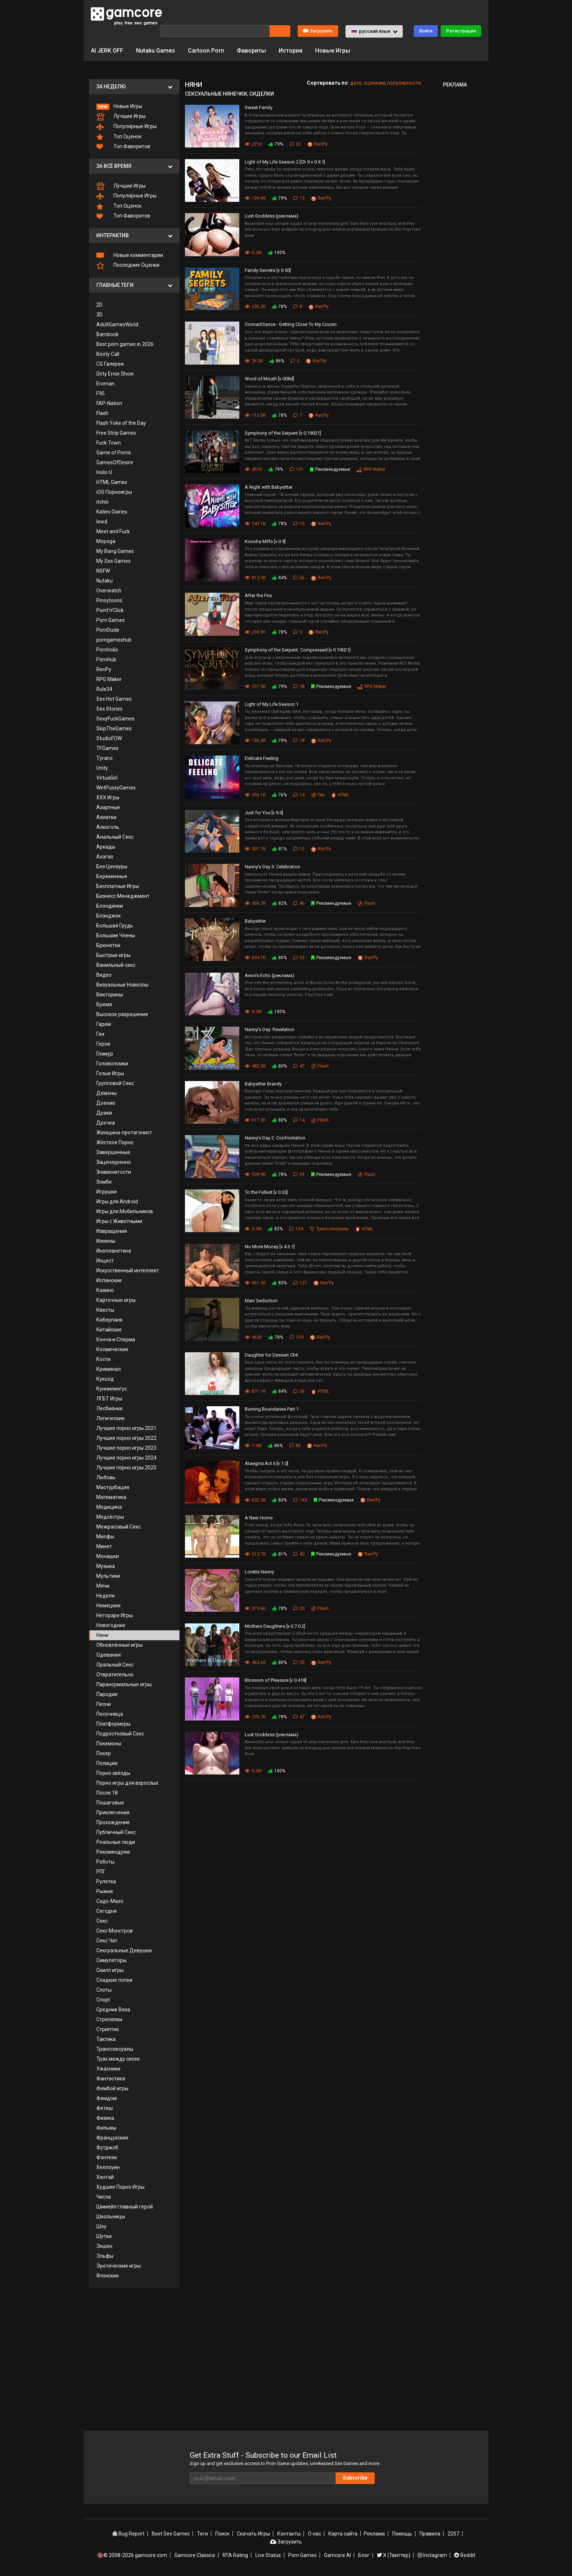  What do you see at coordinates (113, 1724) in the screenshot?
I see `Платформеры` at bounding box center [113, 1724].